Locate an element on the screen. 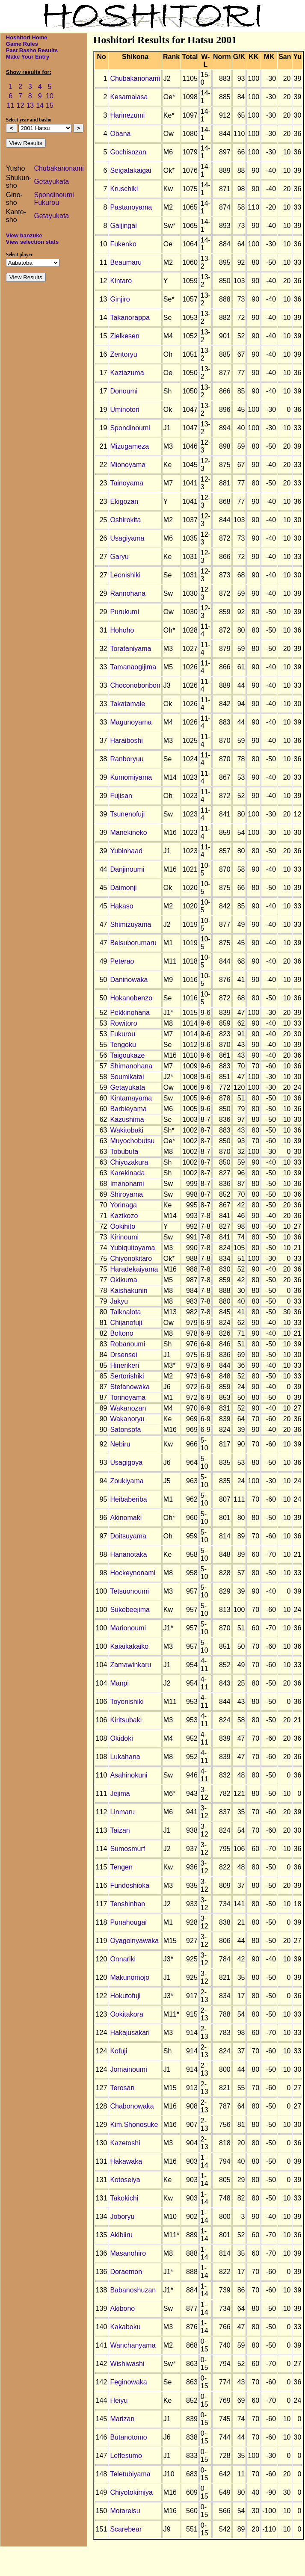 This screenshot has height=2576, width=305. Zentoryu is located at coordinates (123, 354).